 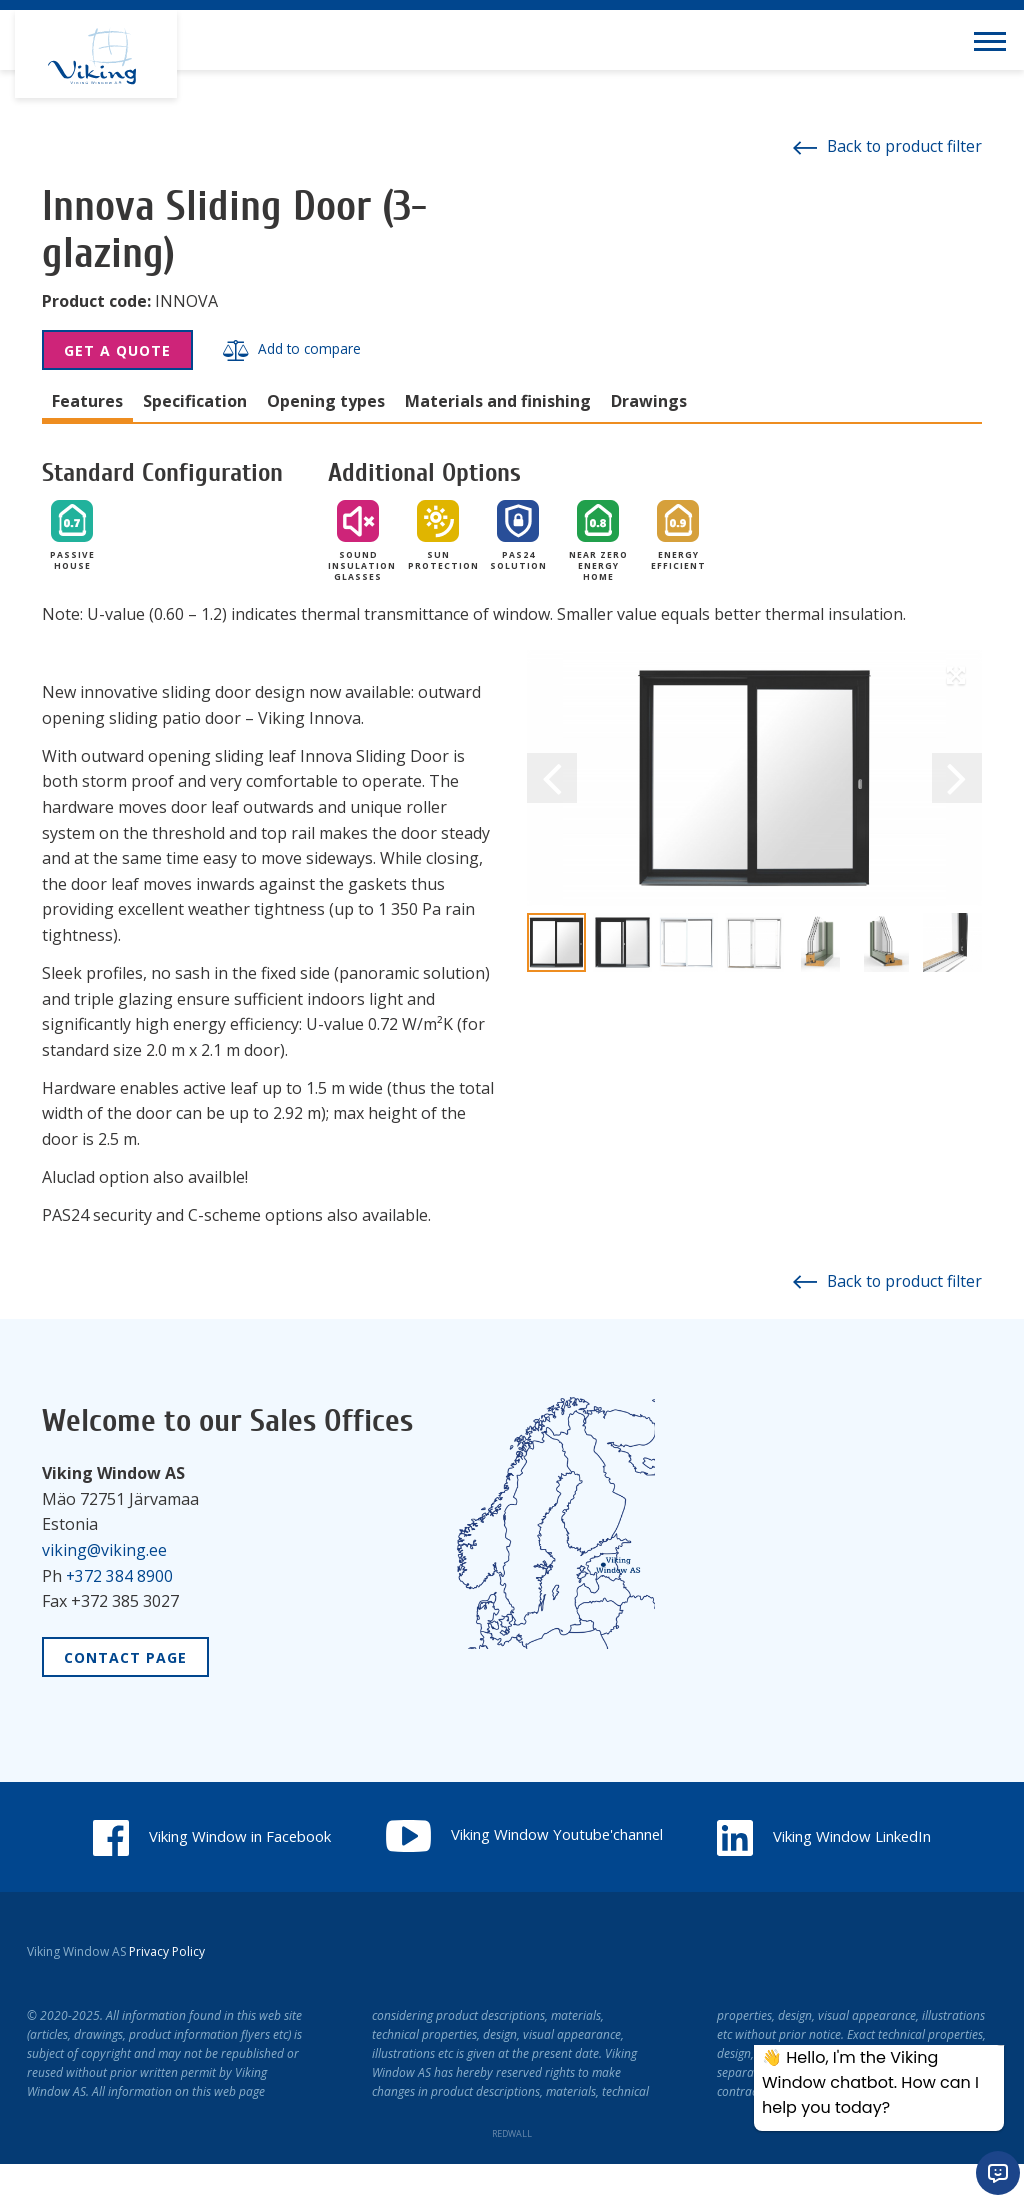 What do you see at coordinates (649, 401) in the screenshot?
I see `Drawings [tab]` at bounding box center [649, 401].